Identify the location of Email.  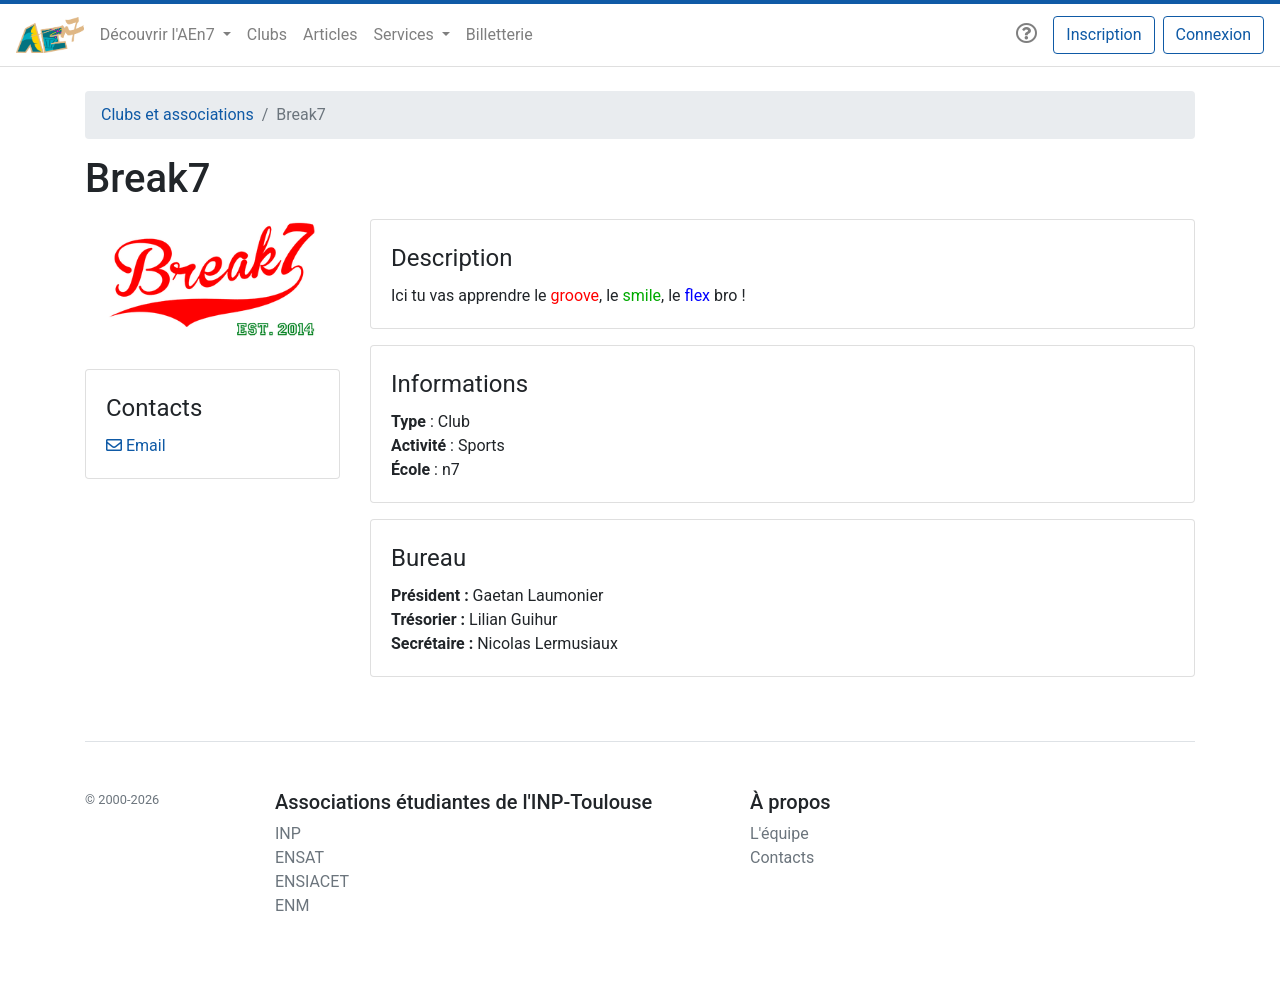
(136, 445).